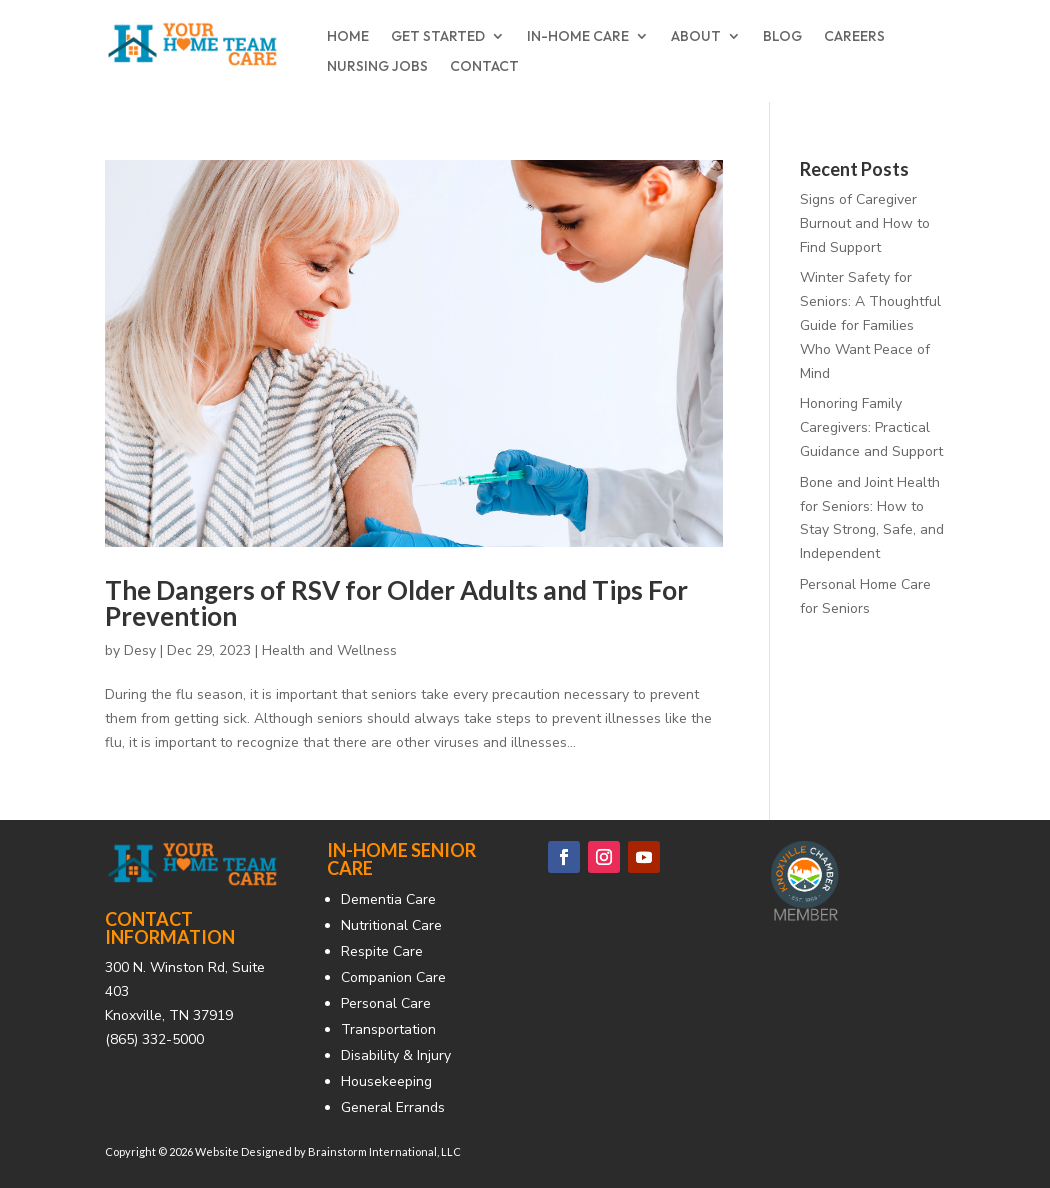 Image resolution: width=1050 pixels, height=1188 pixels. What do you see at coordinates (484, 67) in the screenshot?
I see `CONTACT` at bounding box center [484, 67].